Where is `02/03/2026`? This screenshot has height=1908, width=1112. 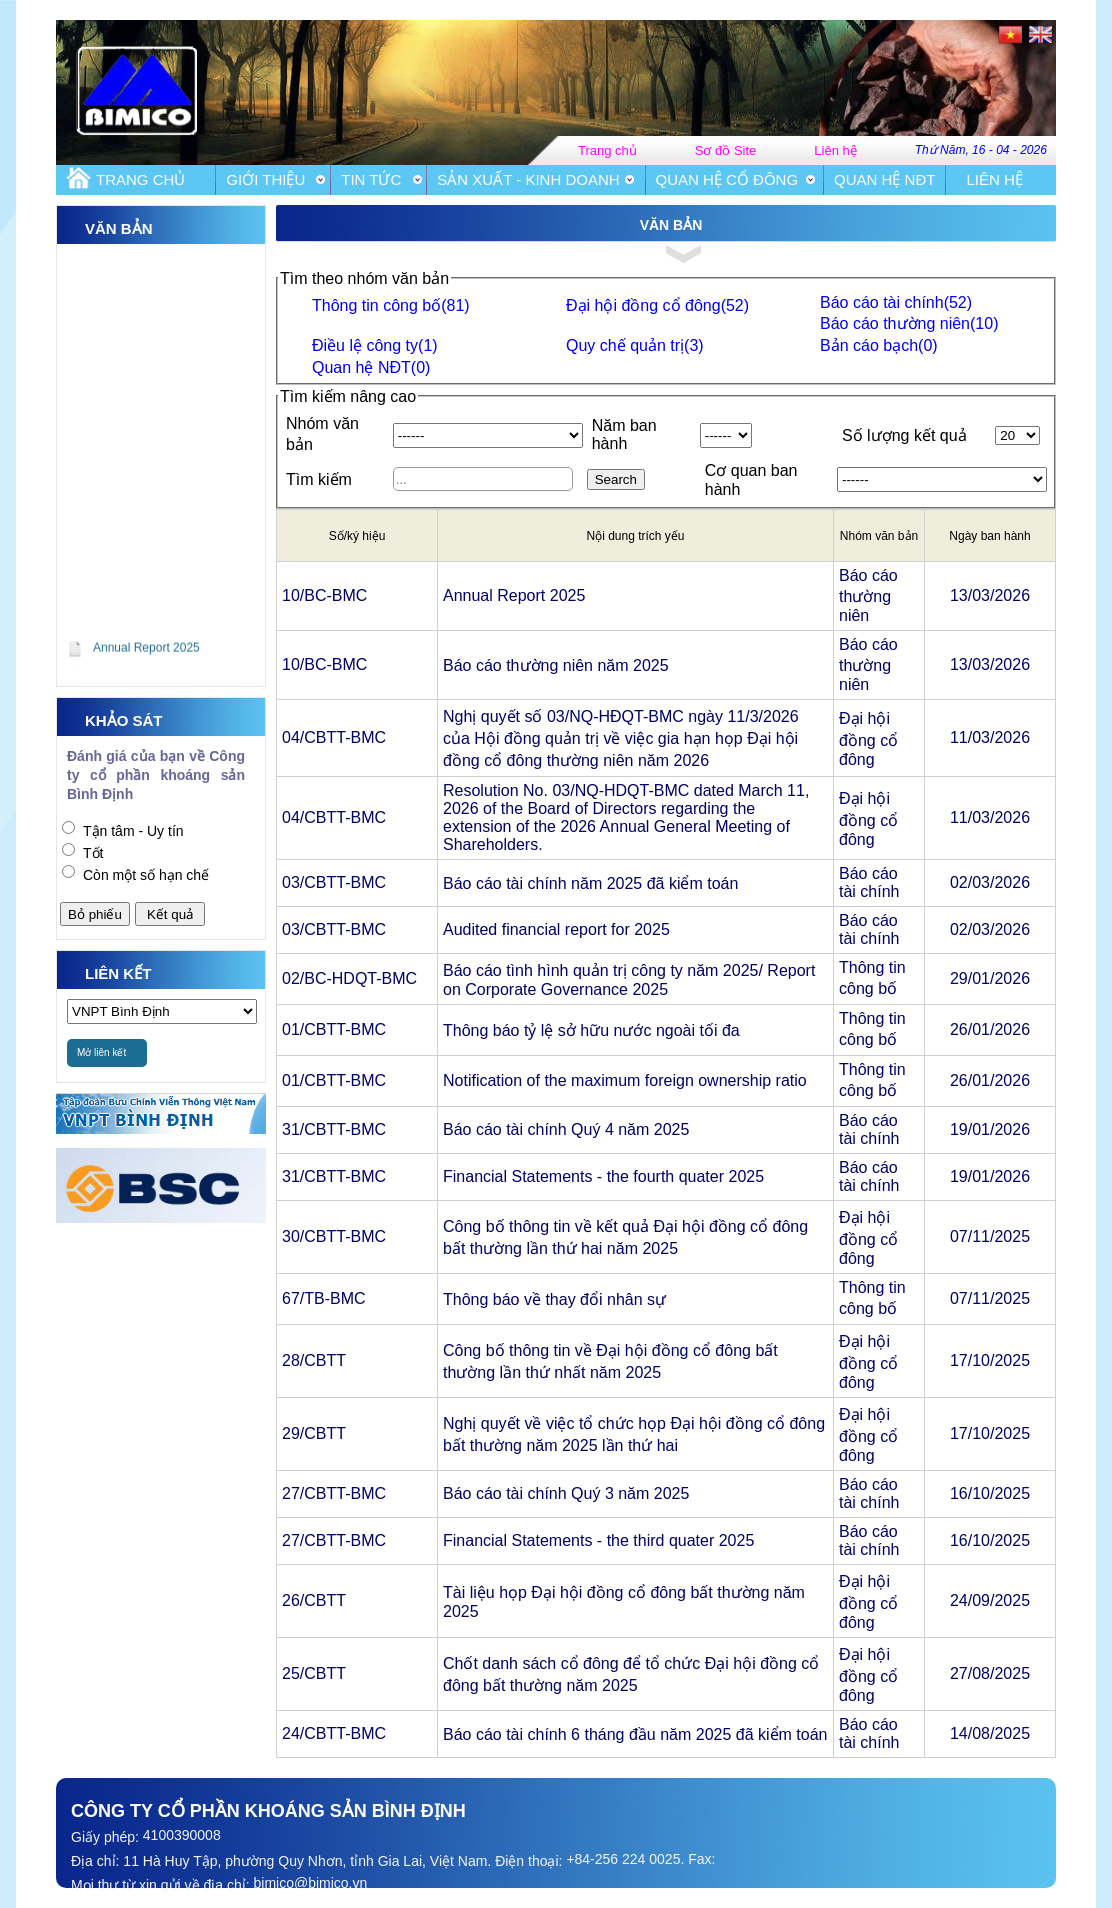 02/03/2026 is located at coordinates (990, 882).